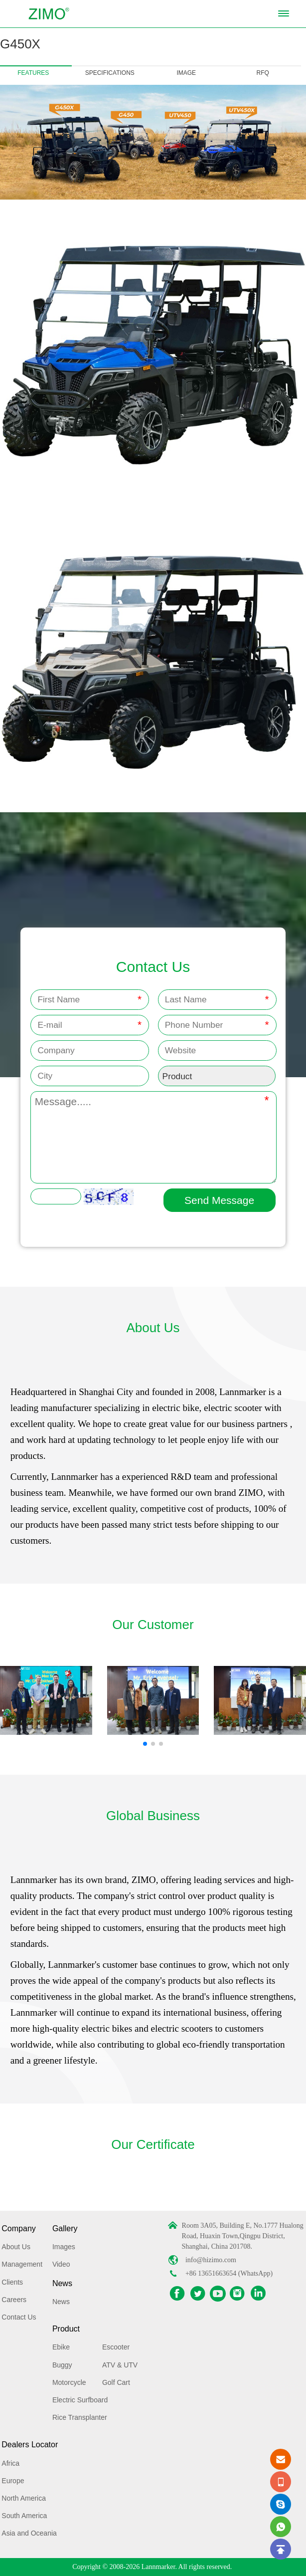  I want to click on Motorcycle, so click(69, 2382).